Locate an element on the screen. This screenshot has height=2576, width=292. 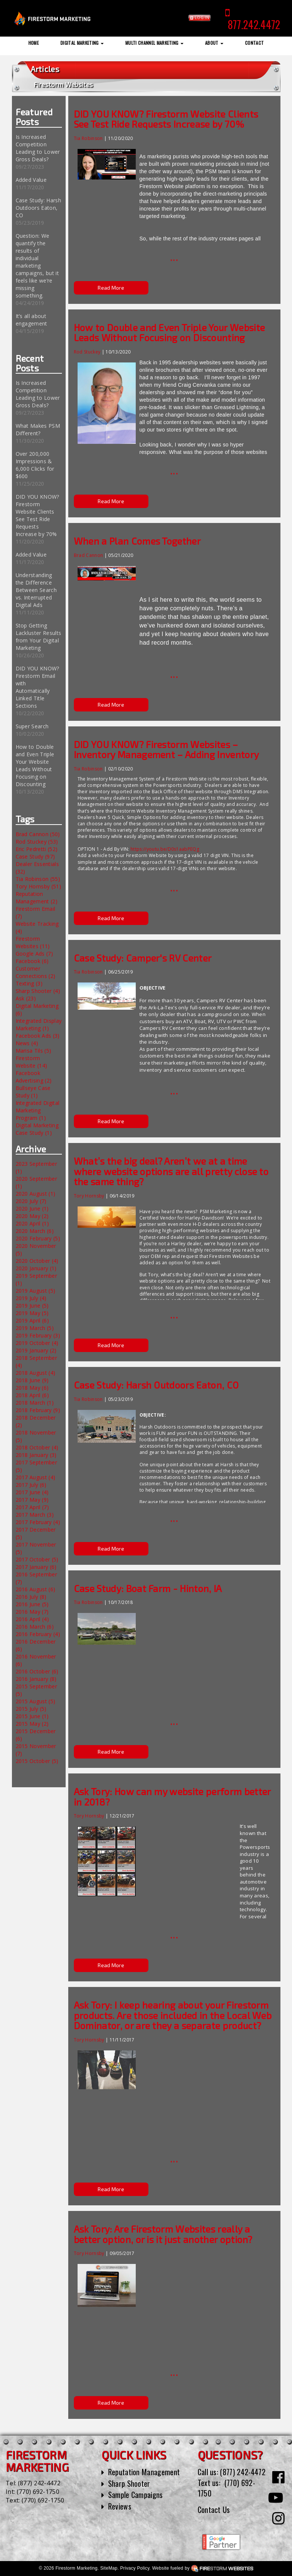
2016 August (6) is located at coordinates (36, 1589).